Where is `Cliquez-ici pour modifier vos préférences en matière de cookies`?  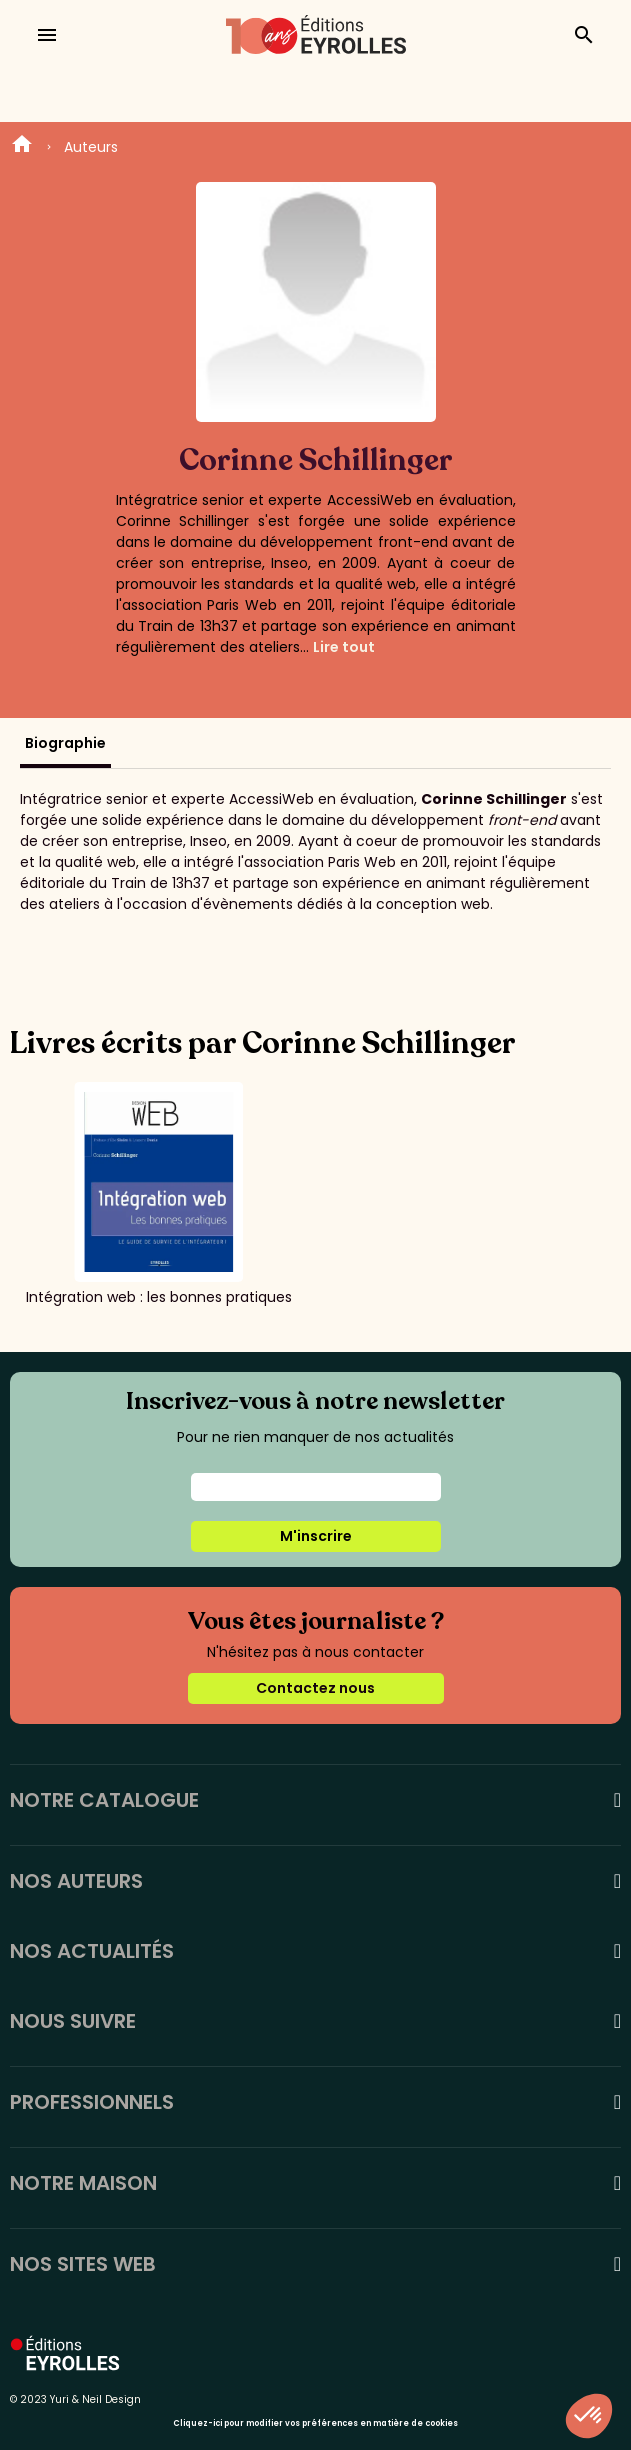
Cliquez-ici pour modifier vos préférences en matière de cookies is located at coordinates (315, 2423).